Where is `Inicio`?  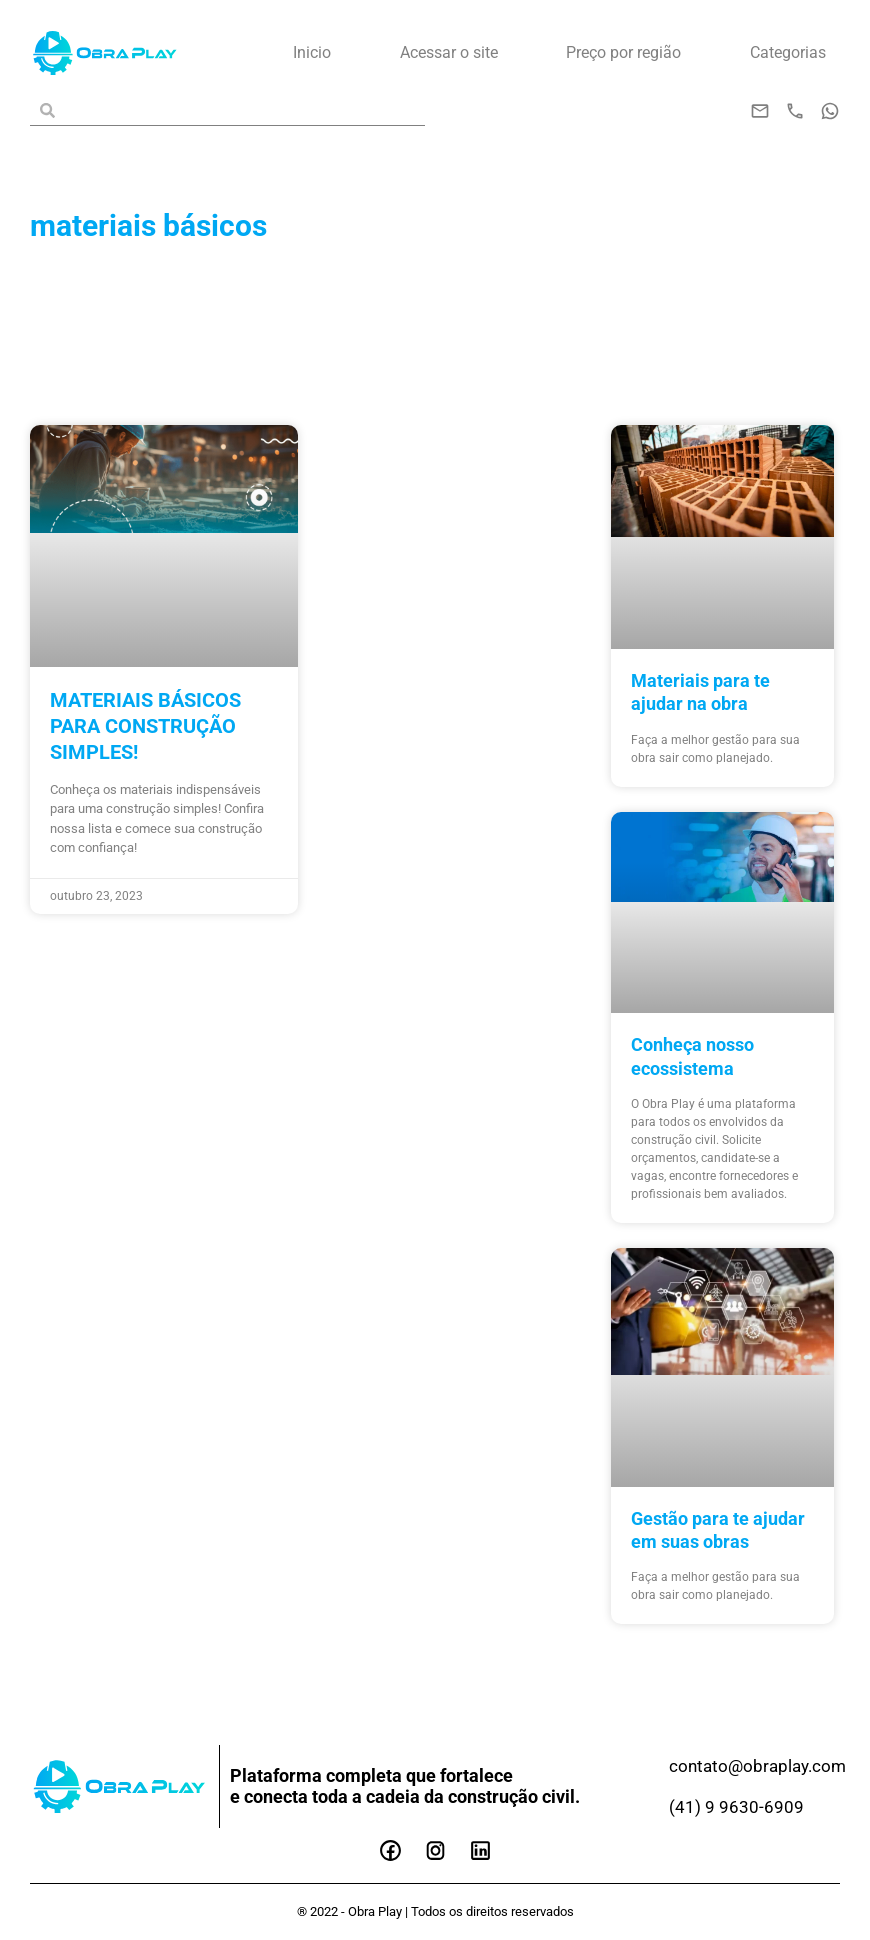 Inicio is located at coordinates (312, 52).